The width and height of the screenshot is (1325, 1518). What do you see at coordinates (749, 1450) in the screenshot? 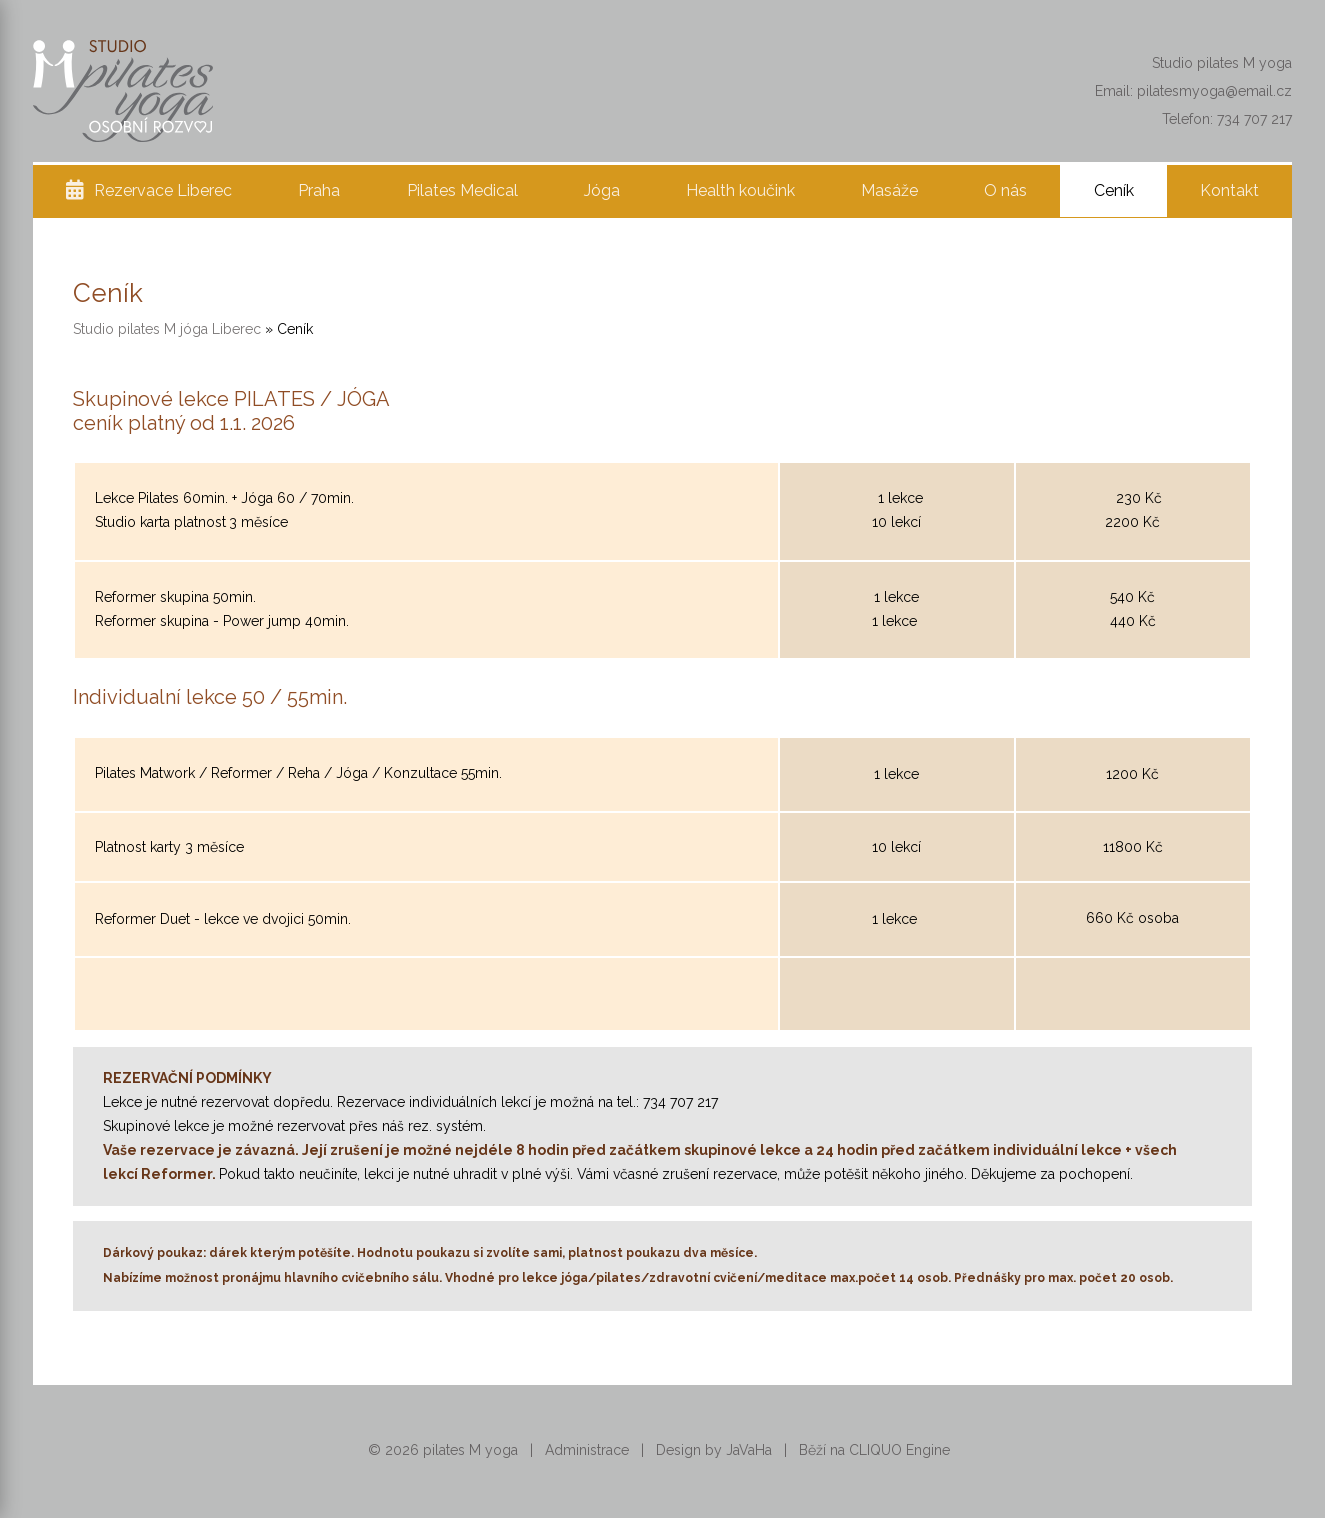
I see `JaVaHa` at bounding box center [749, 1450].